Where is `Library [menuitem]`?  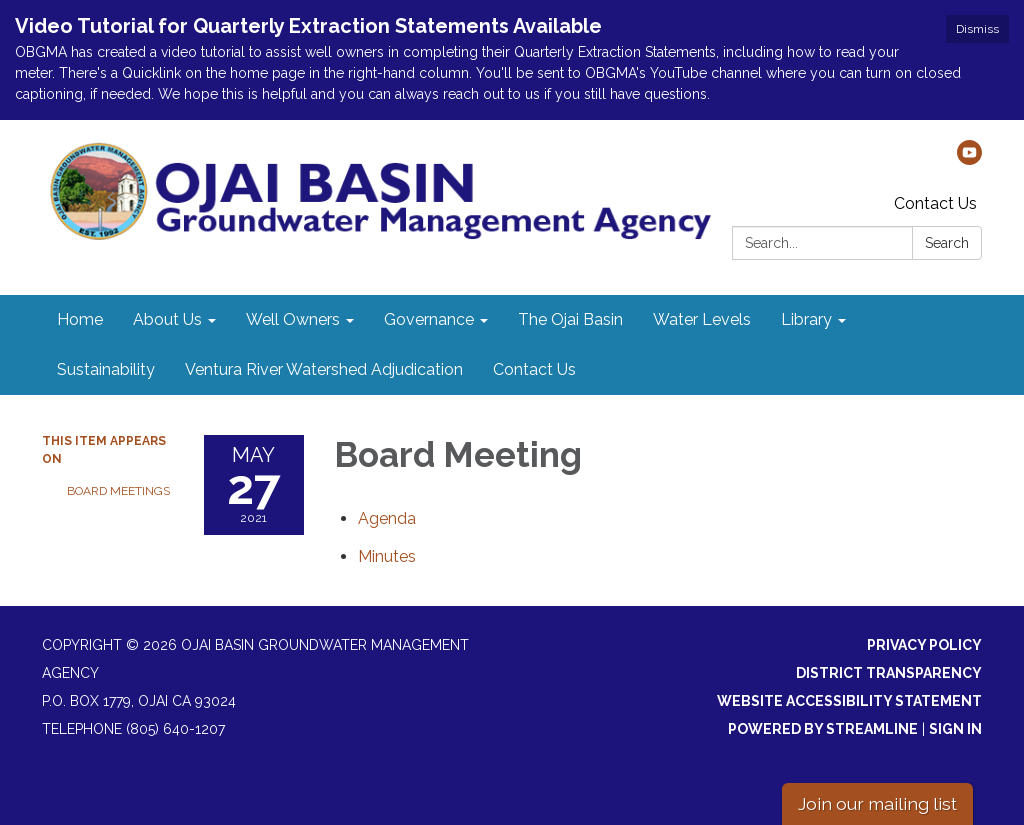 Library [menuitem] is located at coordinates (806, 319).